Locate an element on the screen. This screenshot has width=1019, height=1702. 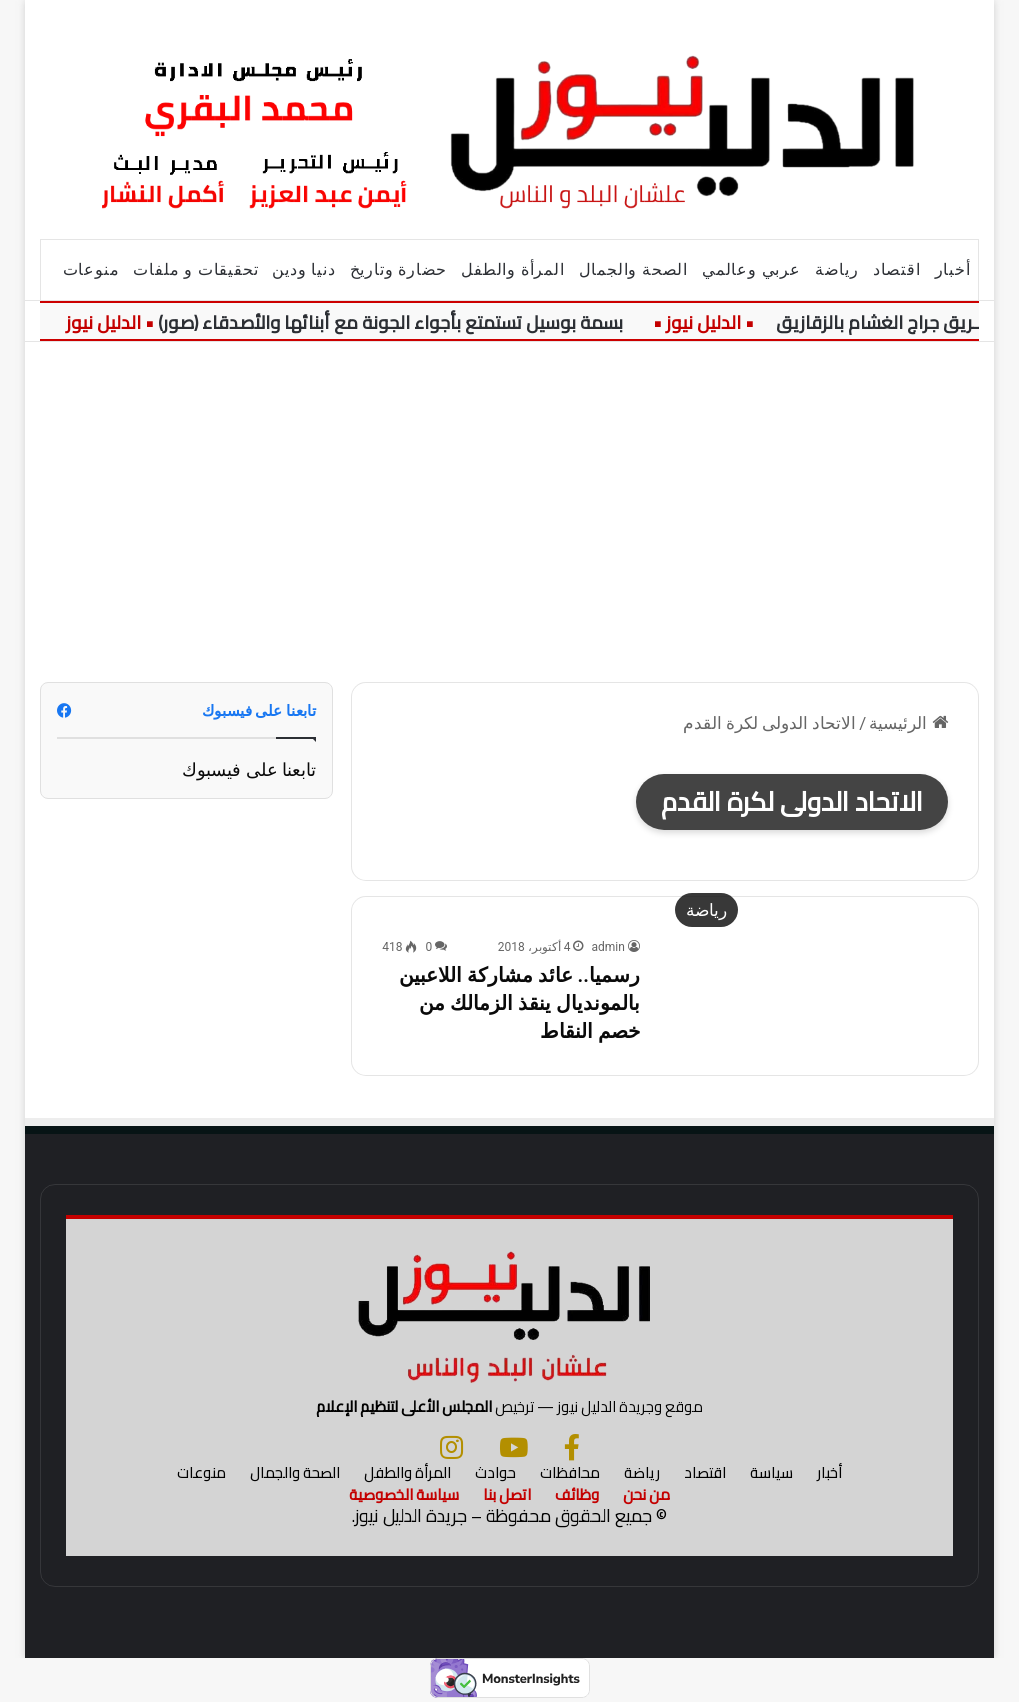
رسميا.. عائد مشاركة اللاعبين بالمونديال ينقذ الزمالك من خصم النقاط is located at coordinates (519, 1003).